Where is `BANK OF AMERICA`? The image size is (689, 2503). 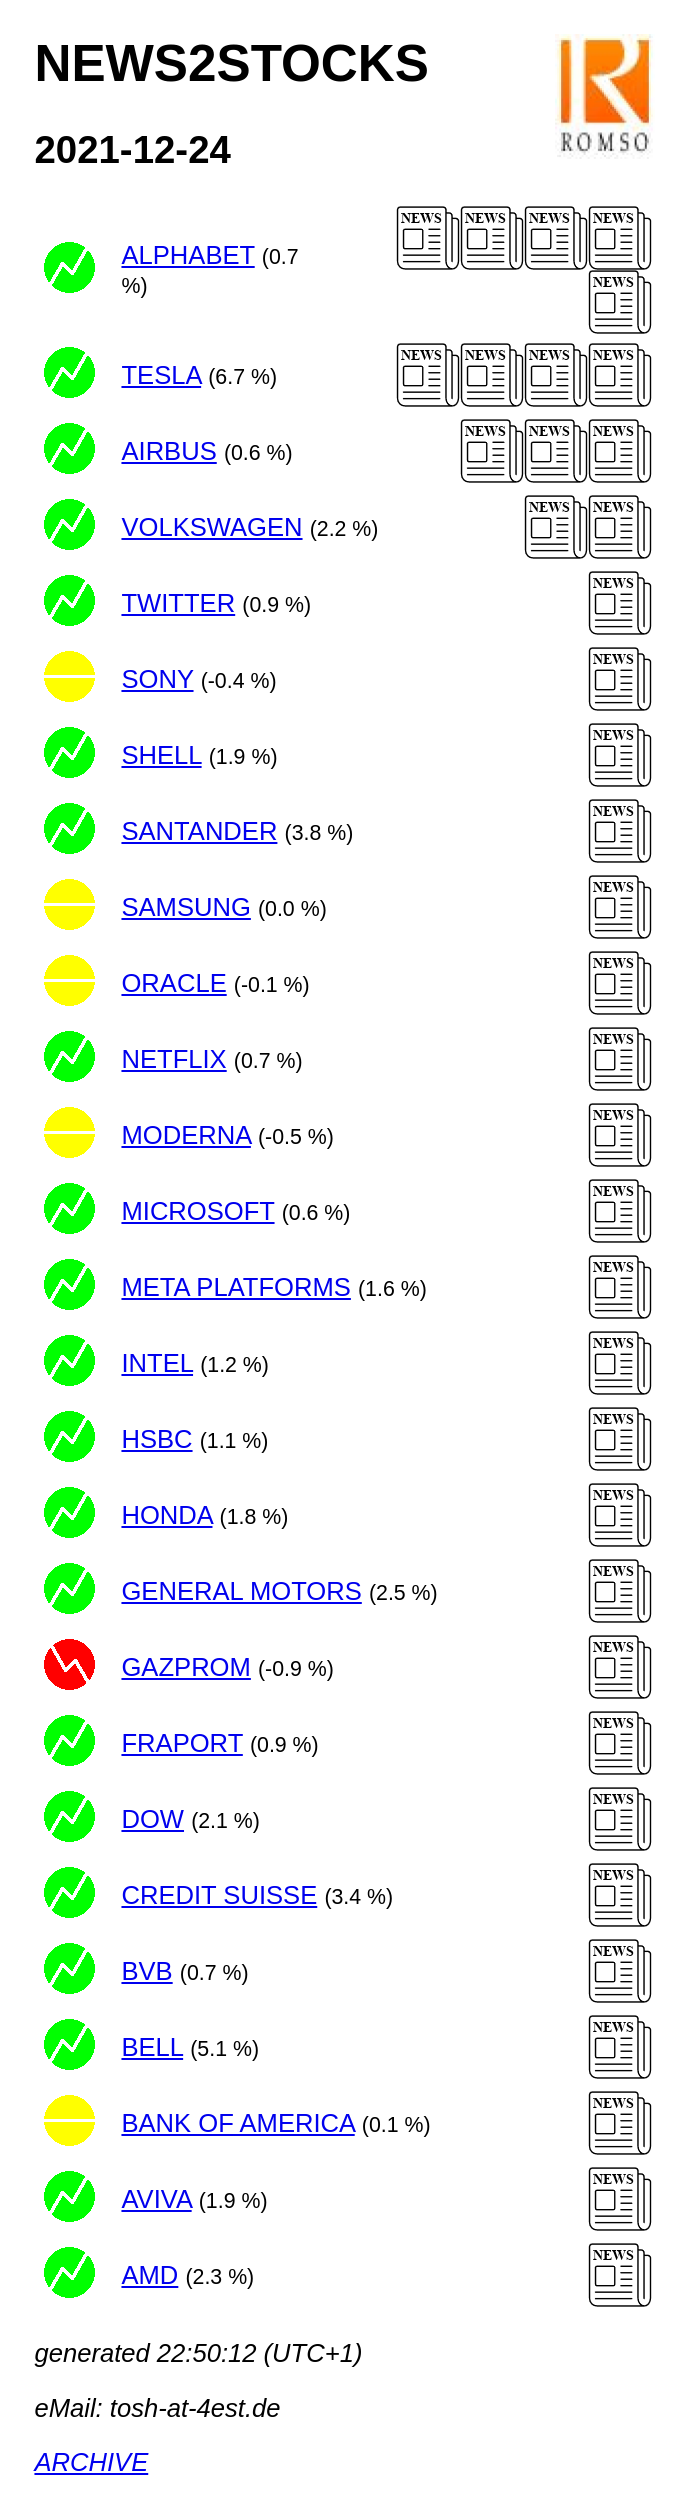
BANK OF AMERICA is located at coordinates (237, 2123).